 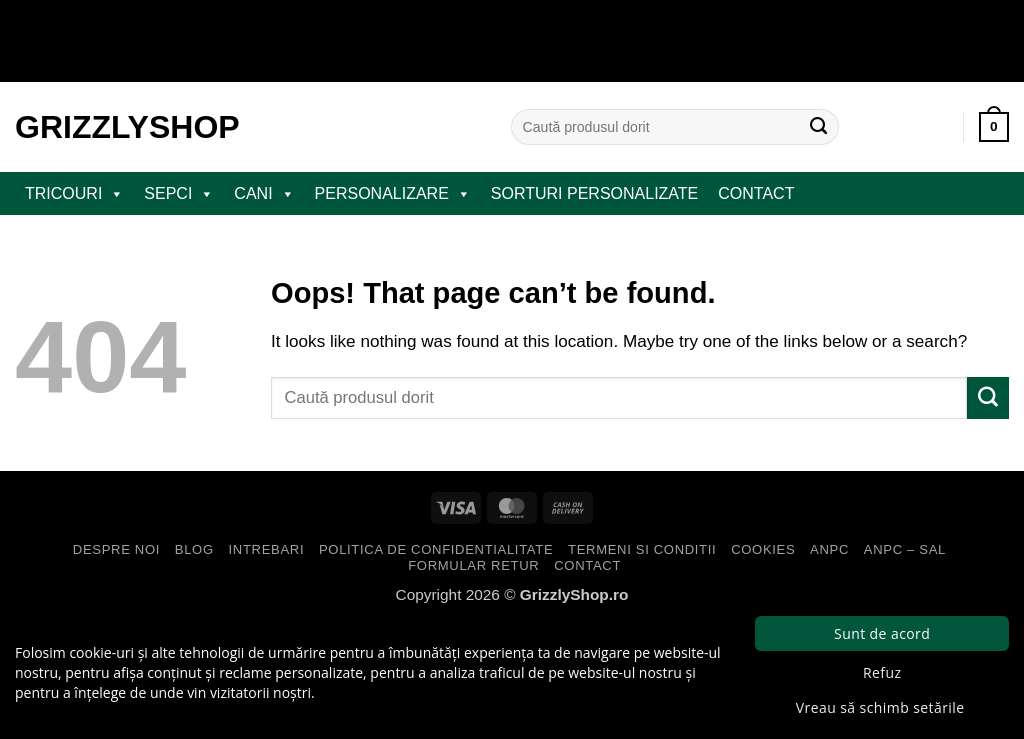 I want to click on Contact, so click(x=756, y=193).